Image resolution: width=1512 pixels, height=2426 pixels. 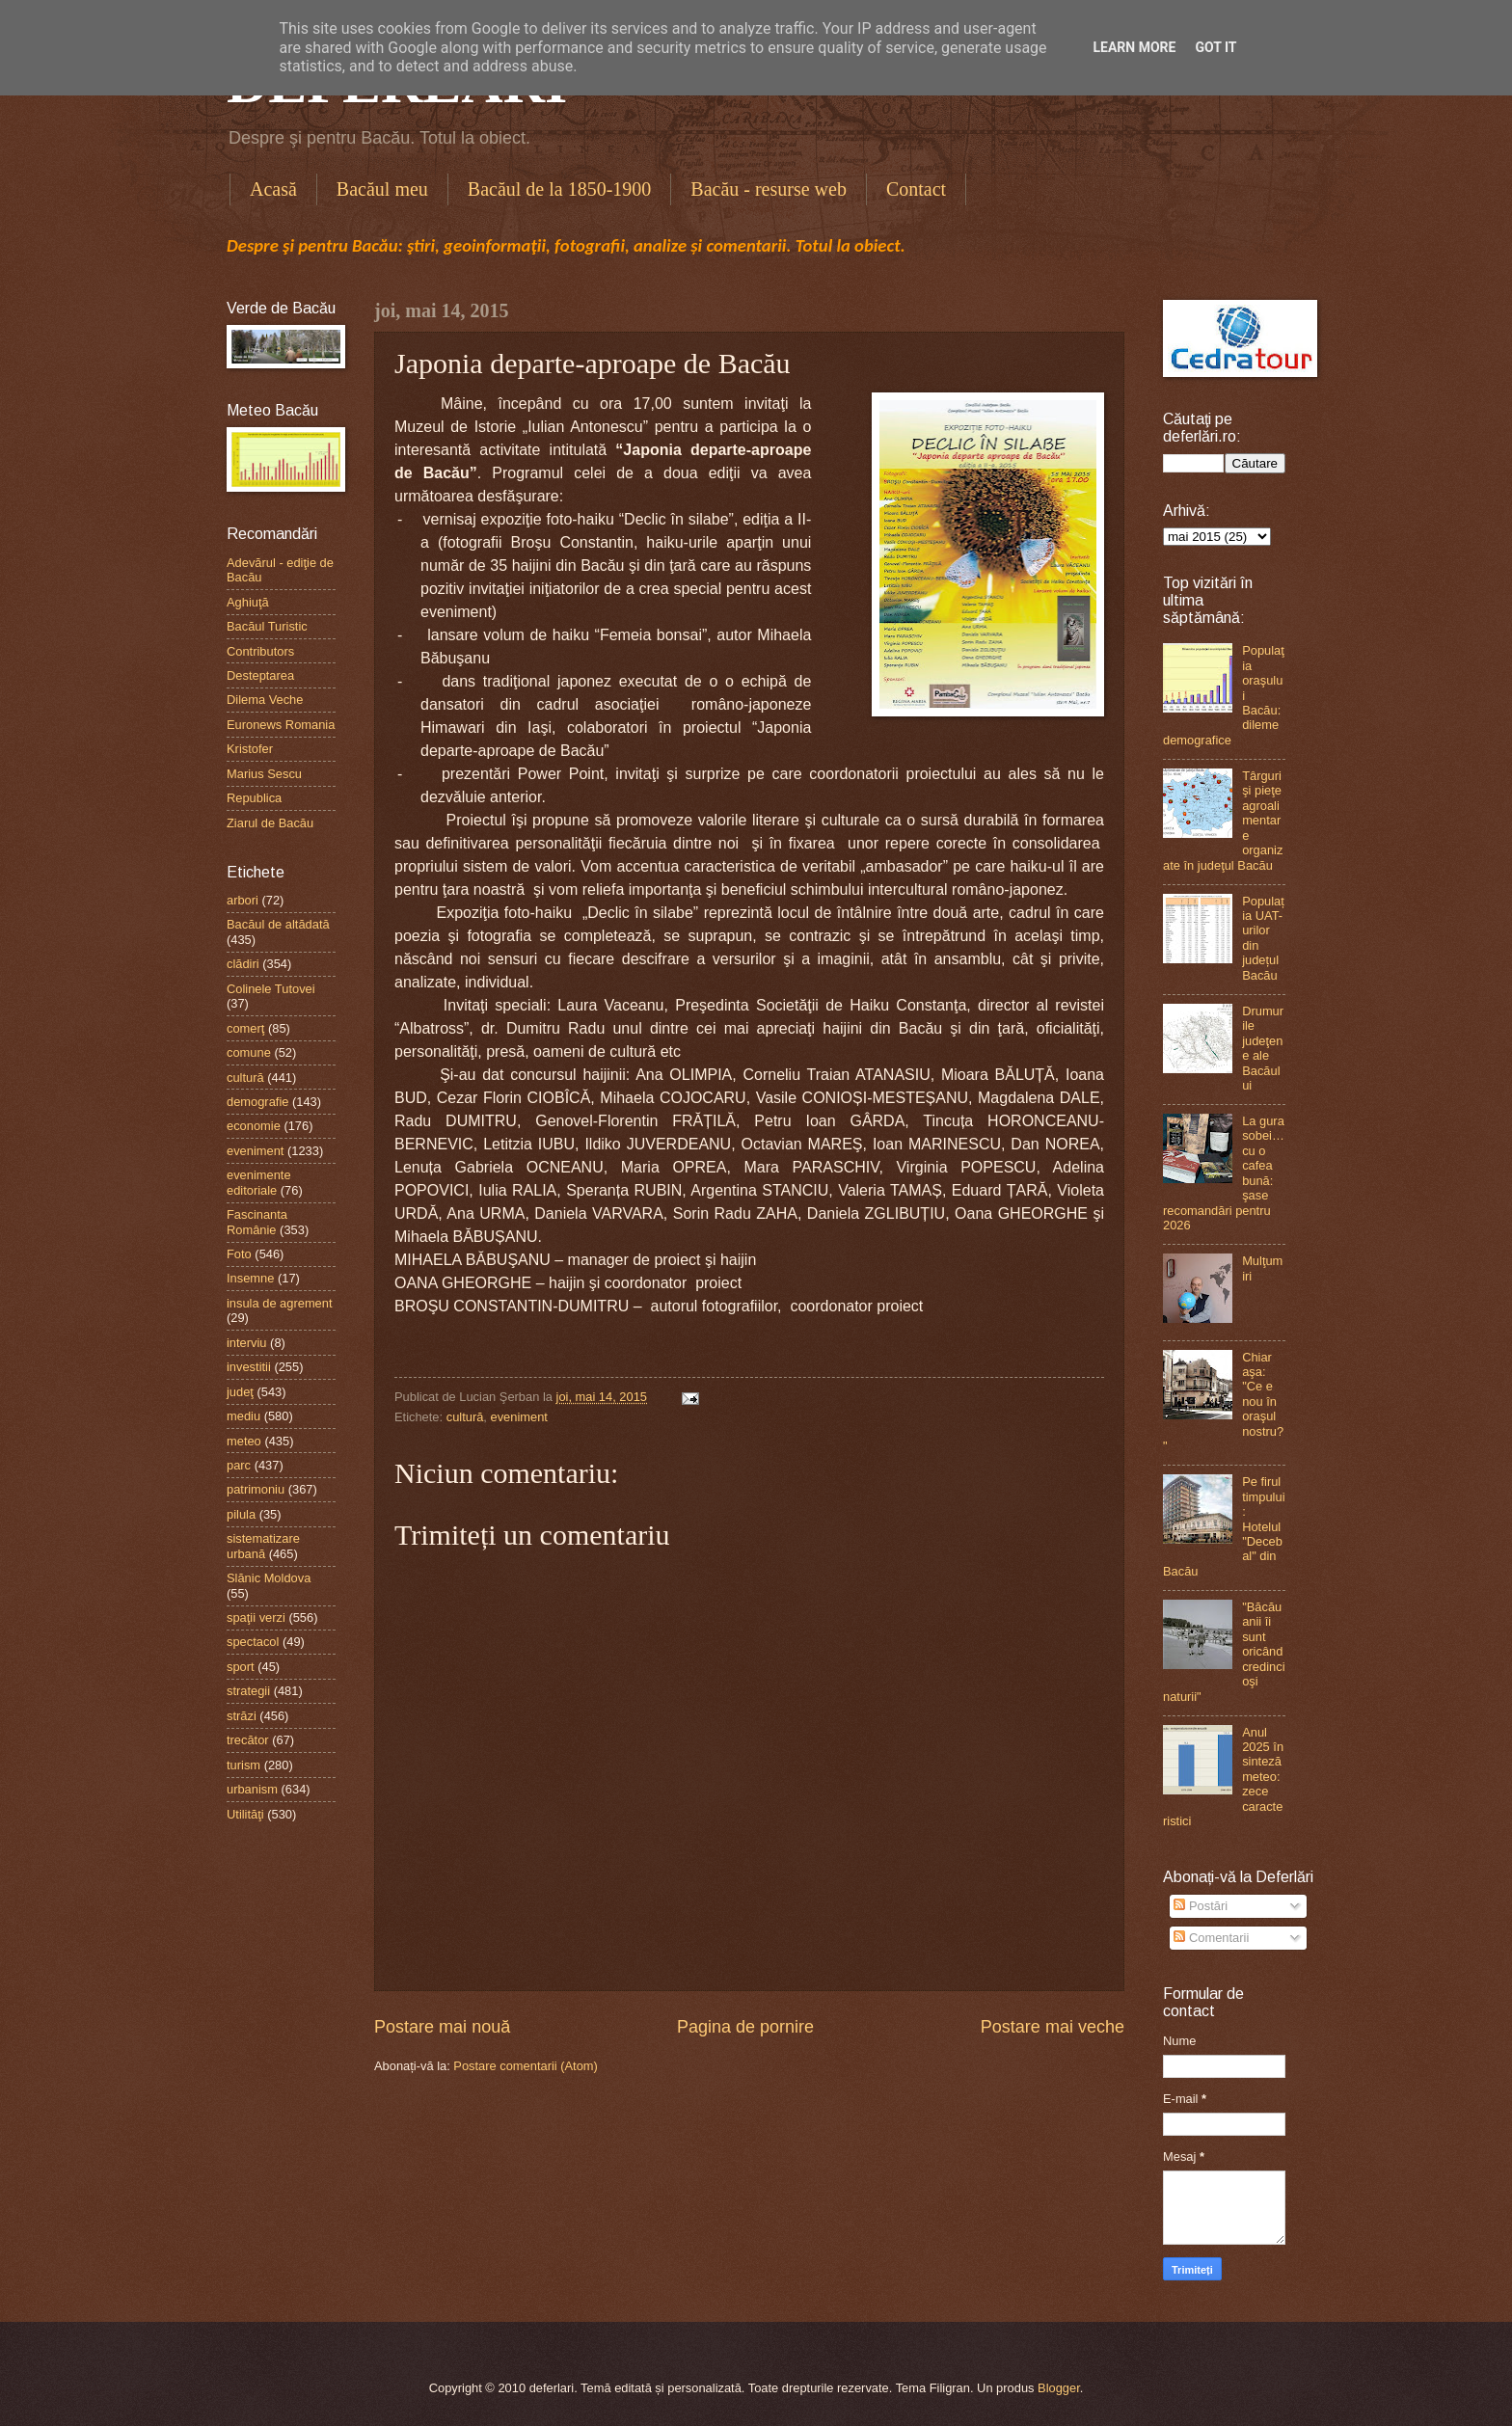 I want to click on Comentarii, so click(x=1211, y=1937).